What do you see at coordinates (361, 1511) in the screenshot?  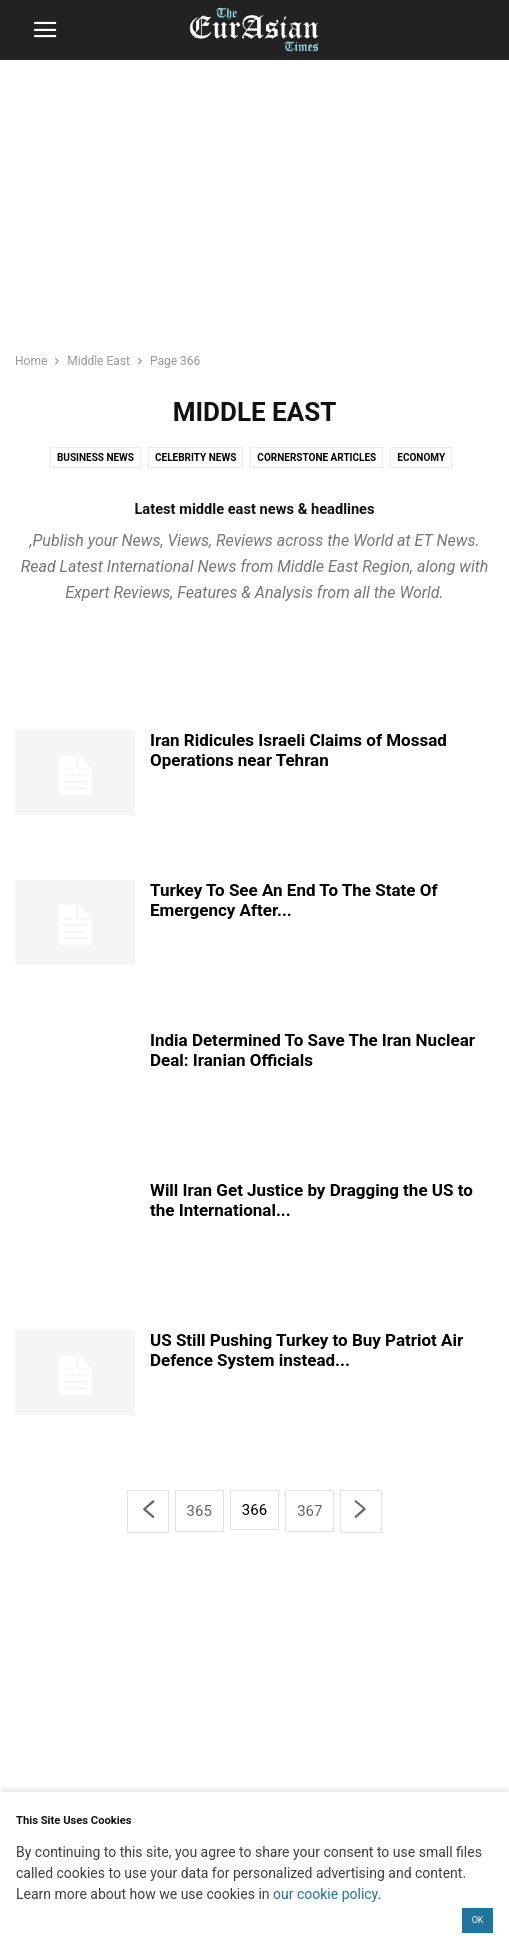 I see `[next-page]` at bounding box center [361, 1511].